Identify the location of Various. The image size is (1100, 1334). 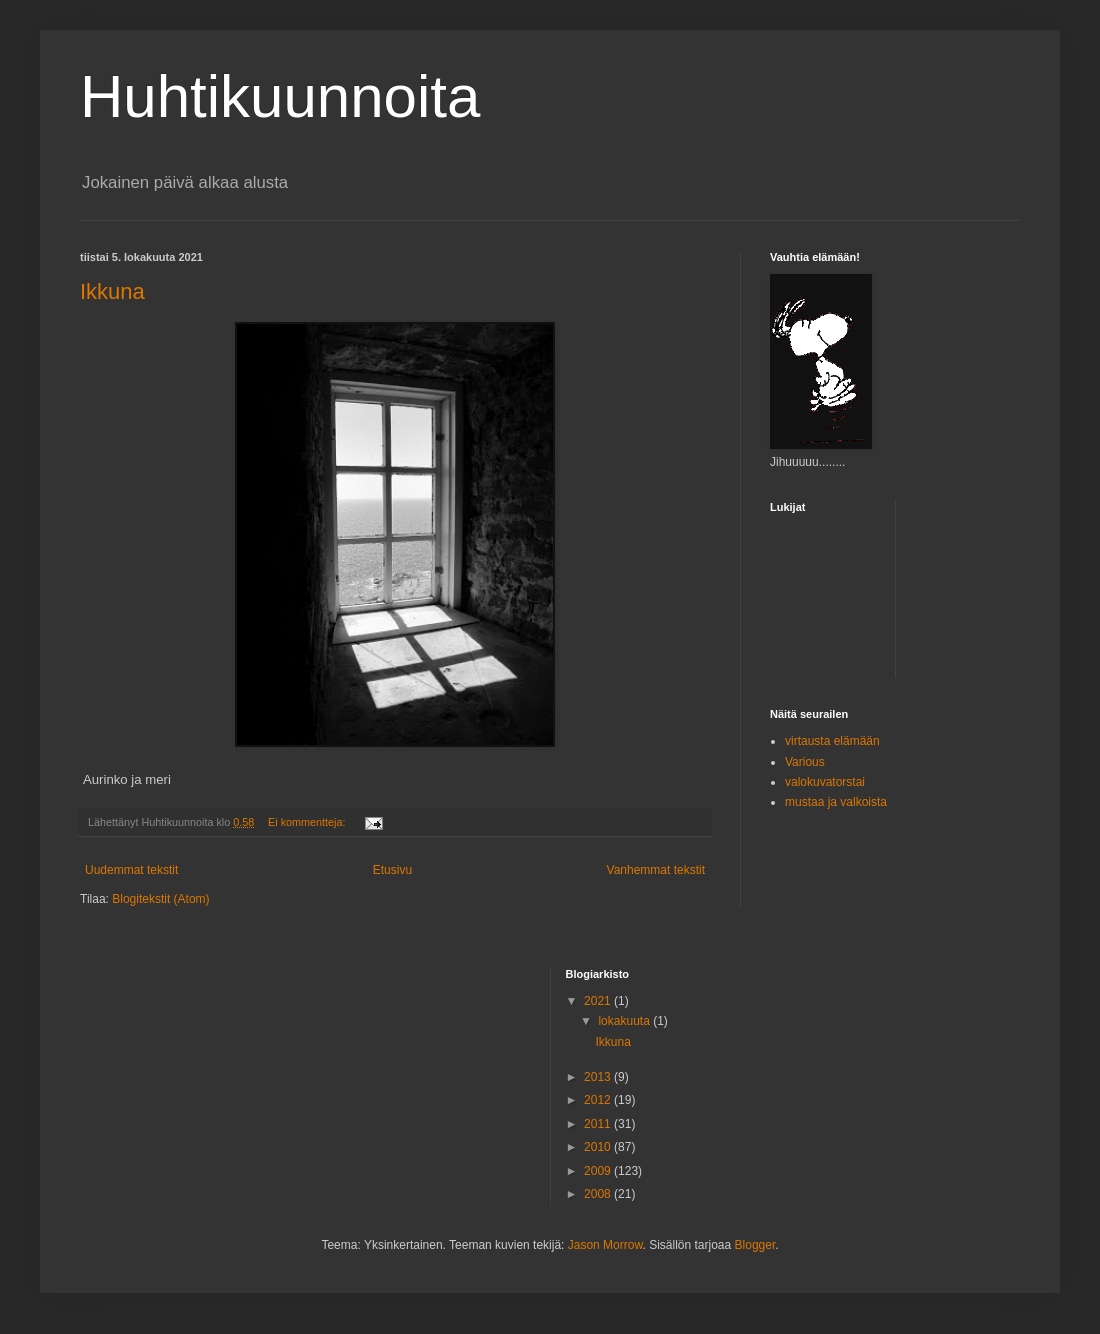
(805, 762).